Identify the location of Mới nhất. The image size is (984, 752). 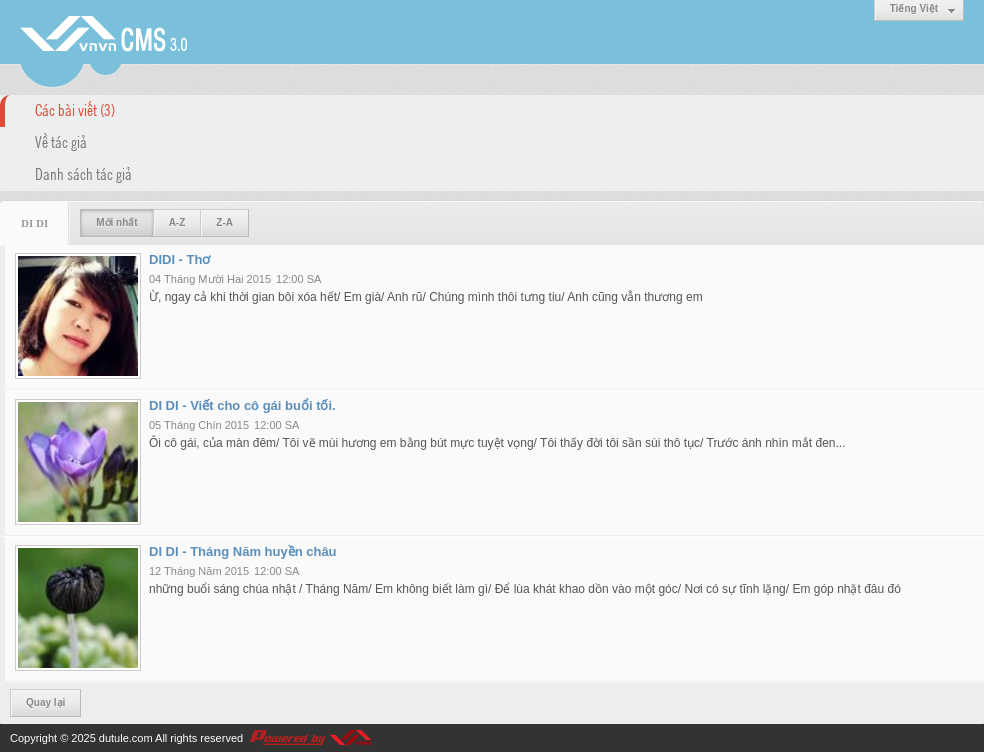
(116, 222).